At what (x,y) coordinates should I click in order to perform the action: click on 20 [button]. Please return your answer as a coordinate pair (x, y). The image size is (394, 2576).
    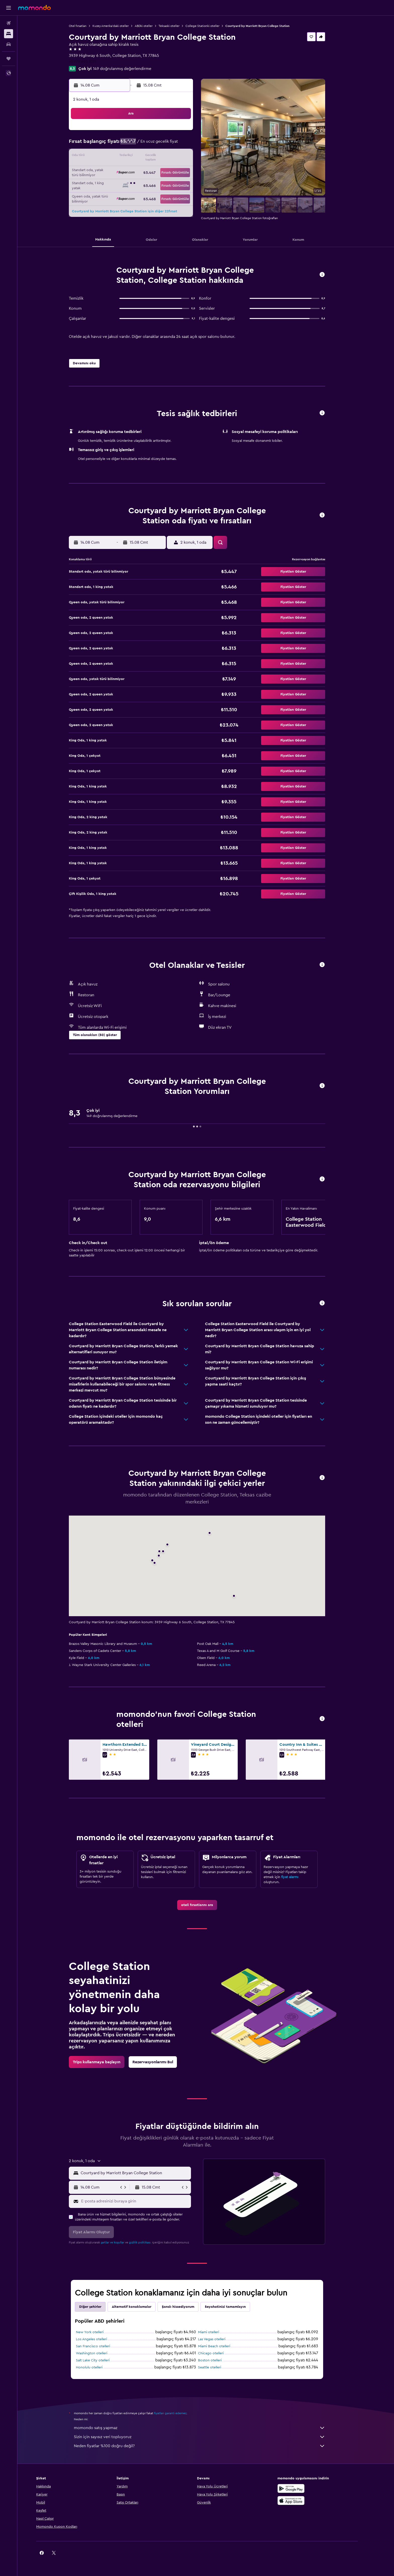
    Looking at the image, I should click on (152, 169).